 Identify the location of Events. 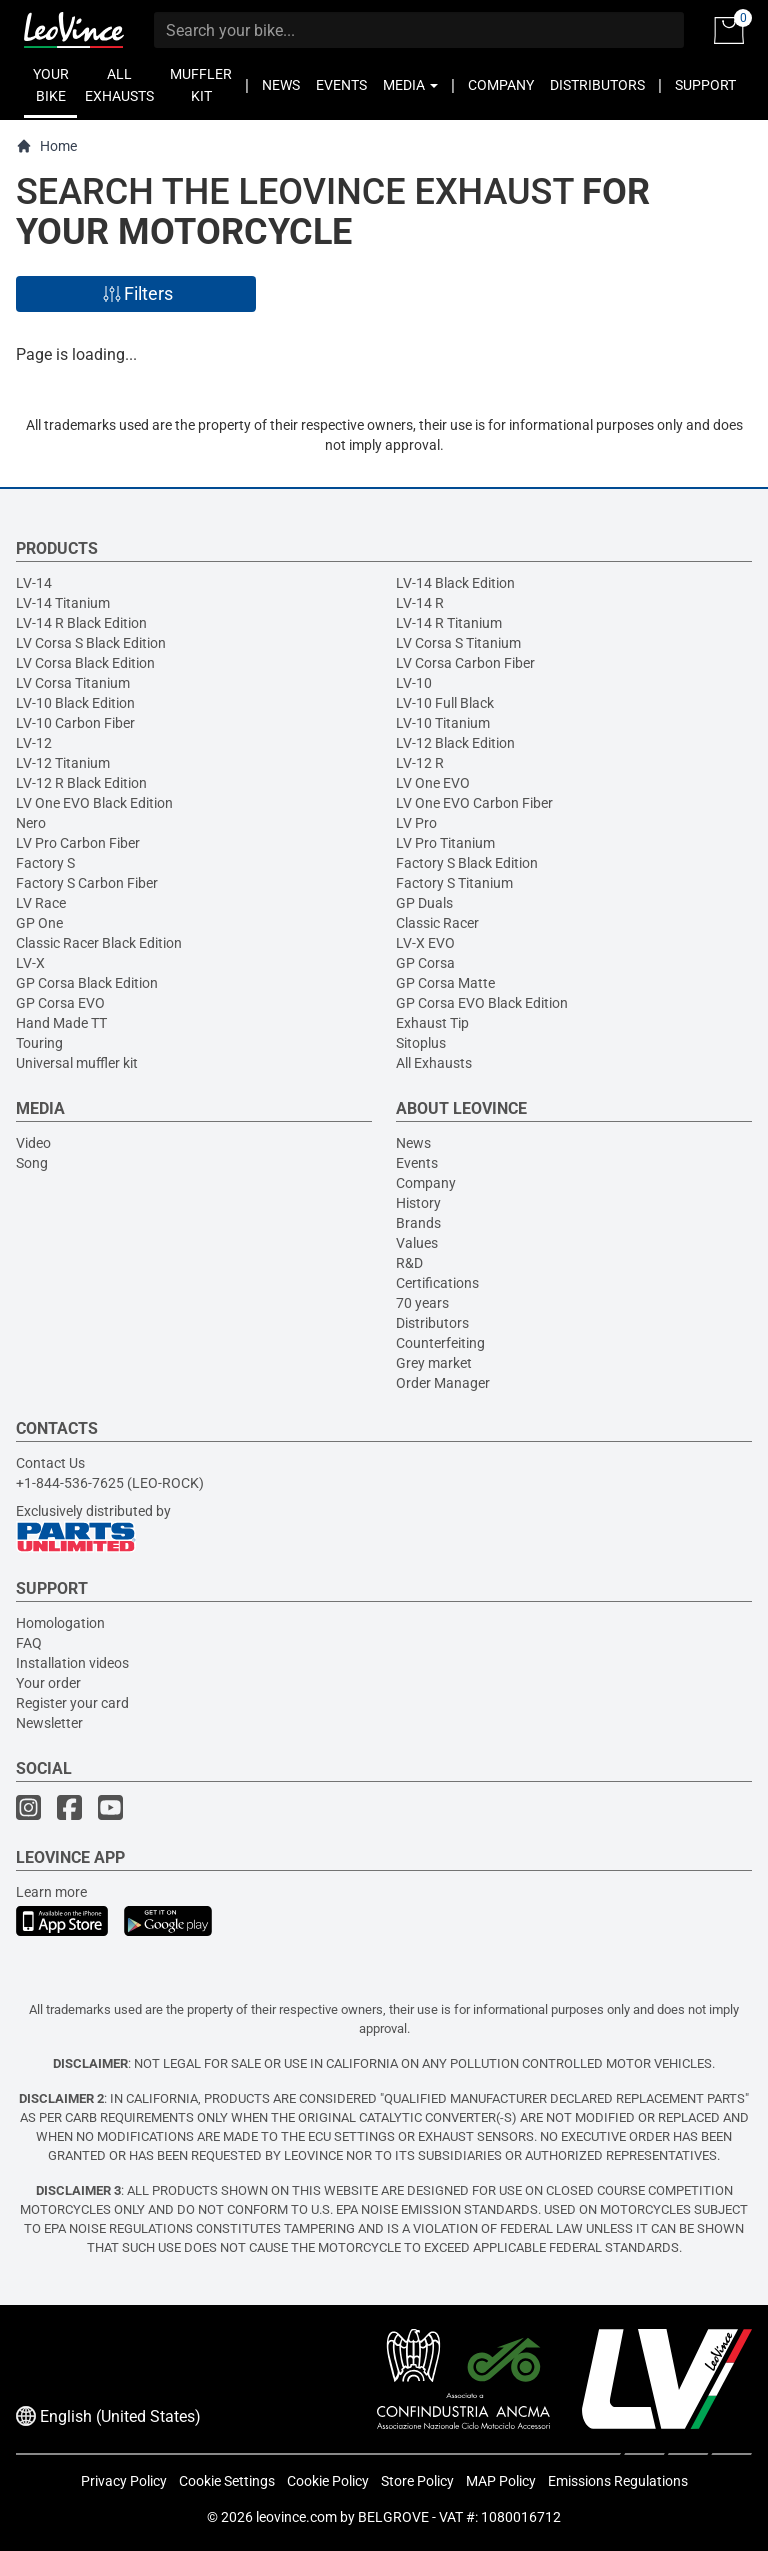
(417, 1163).